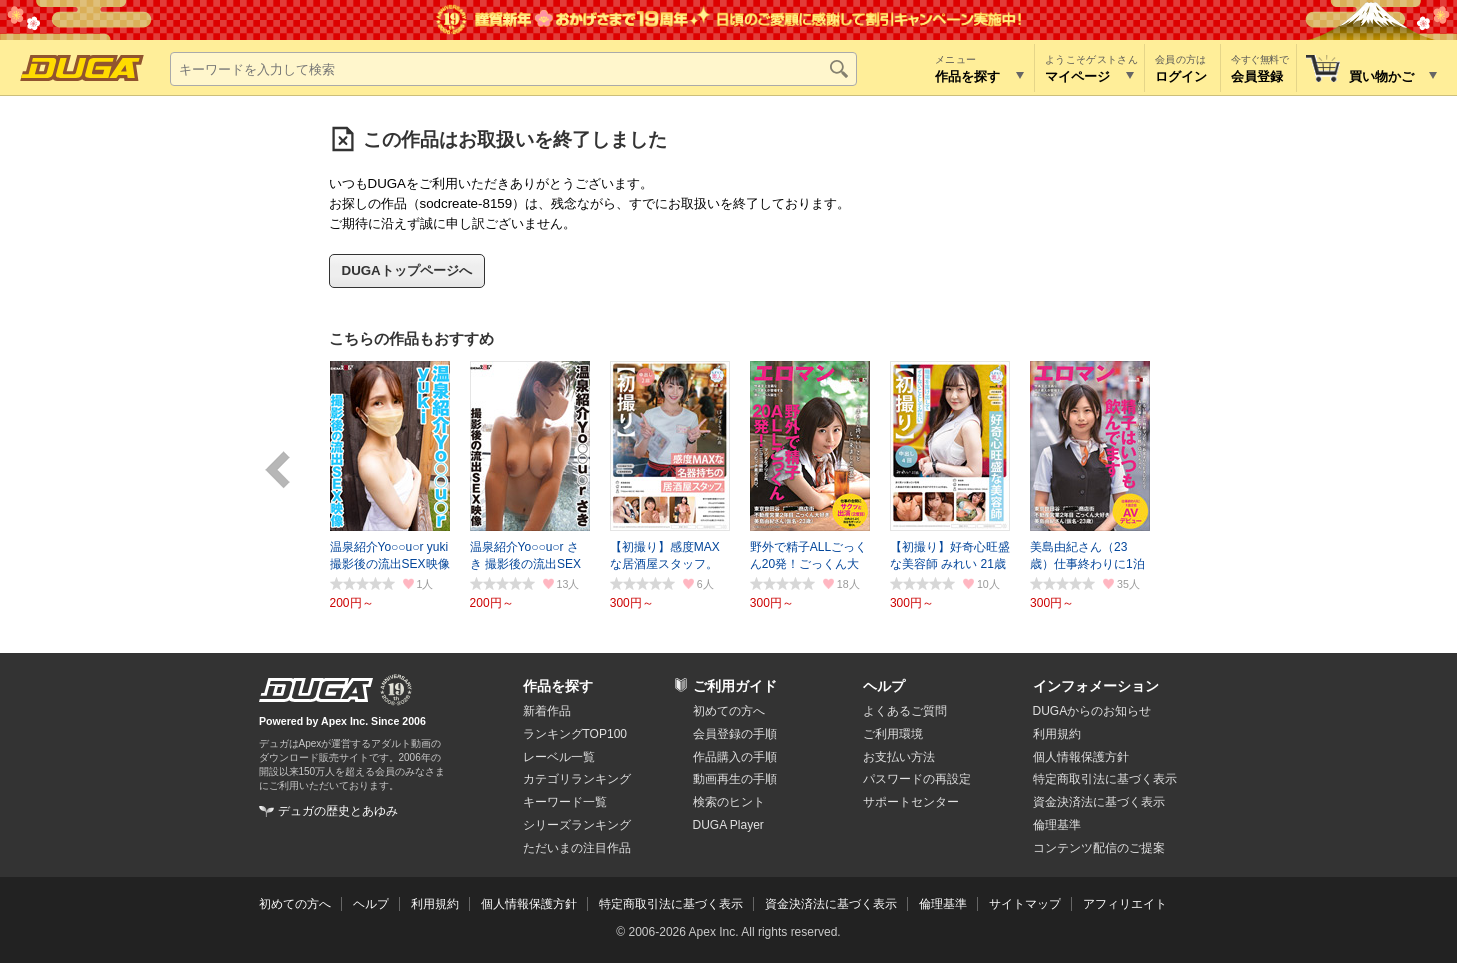 This screenshot has height=963, width=1457. I want to click on カテゴリランキング, so click(577, 779).